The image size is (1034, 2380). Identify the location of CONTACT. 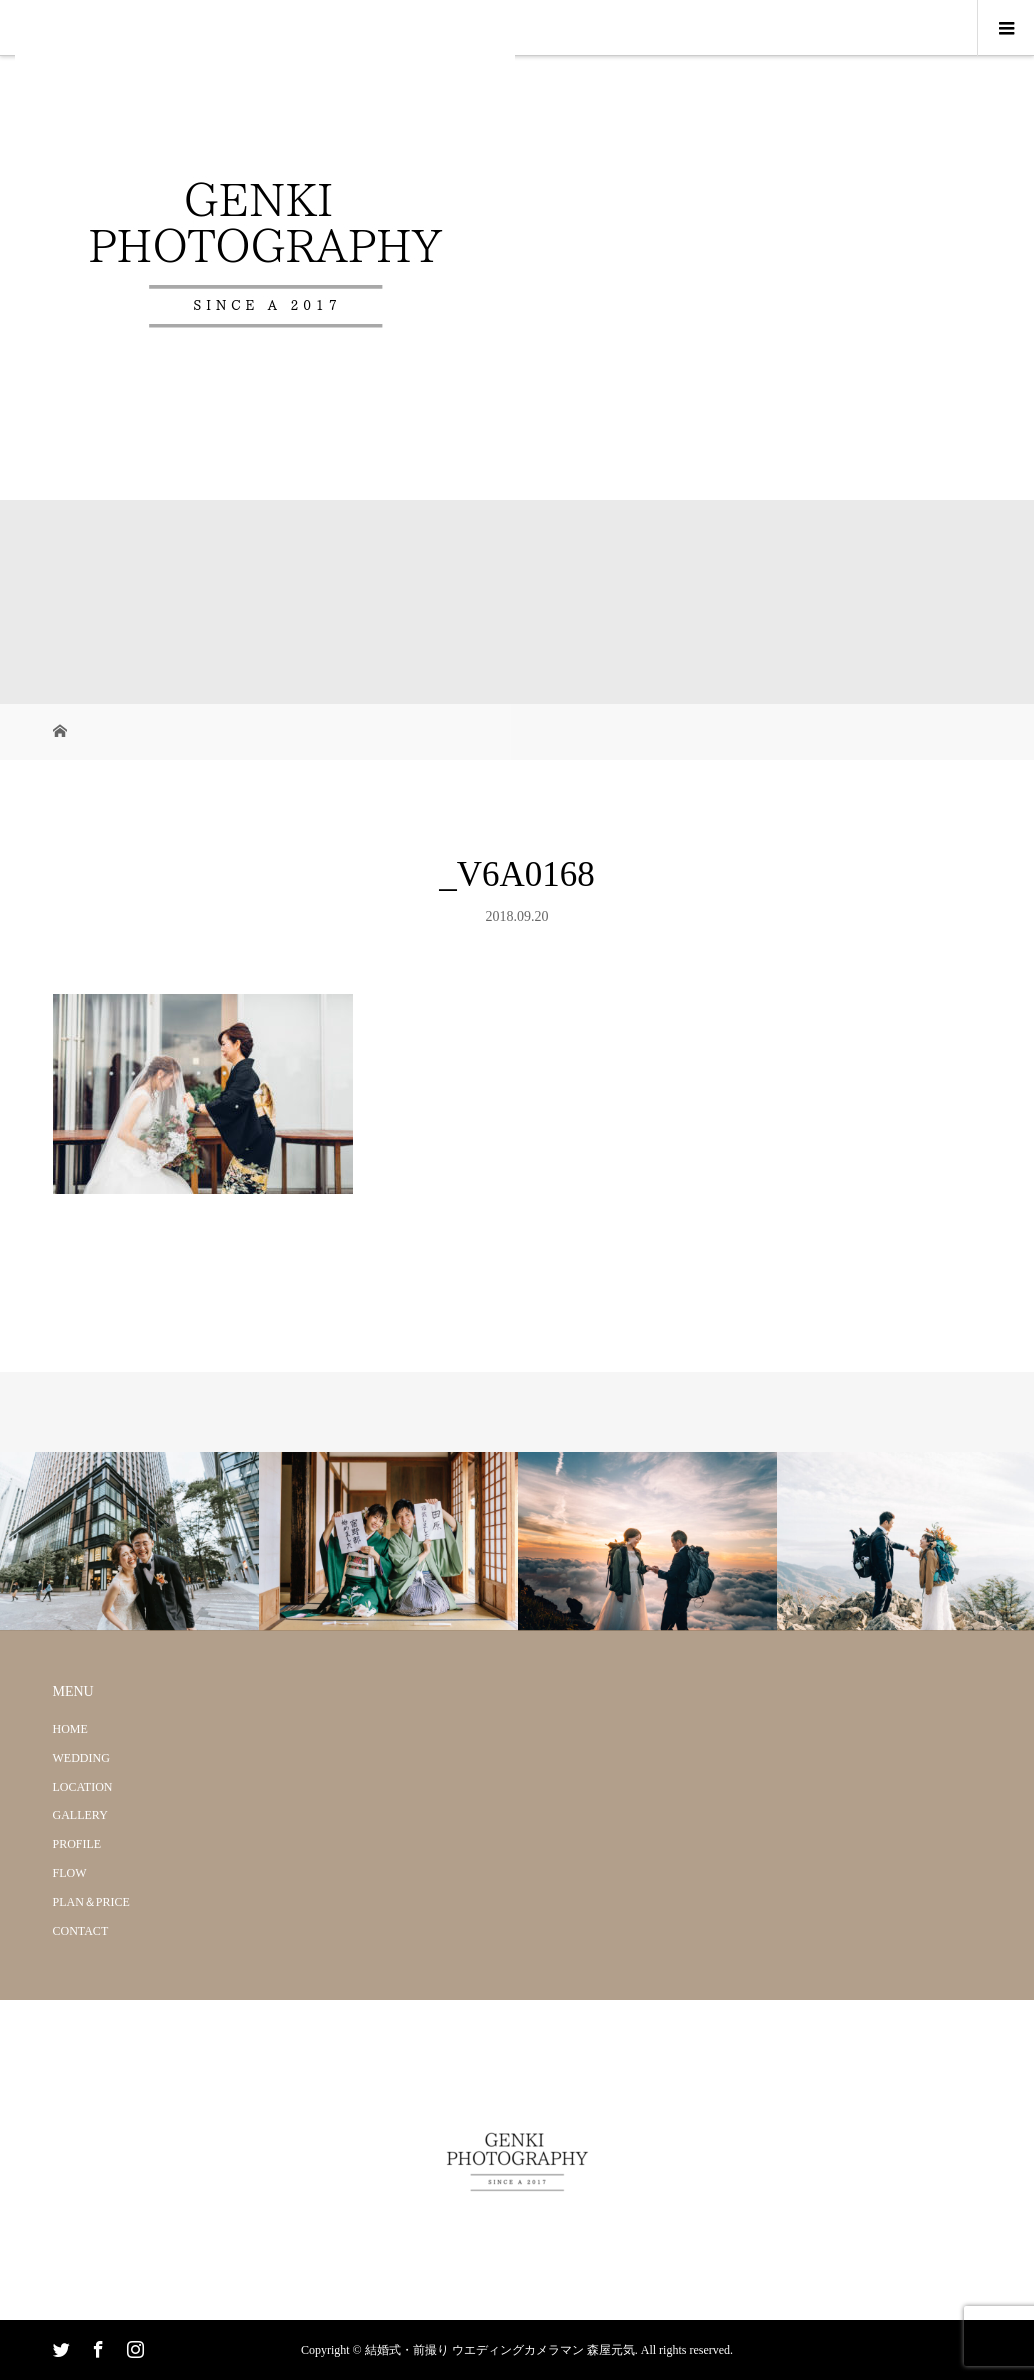
(81, 1931).